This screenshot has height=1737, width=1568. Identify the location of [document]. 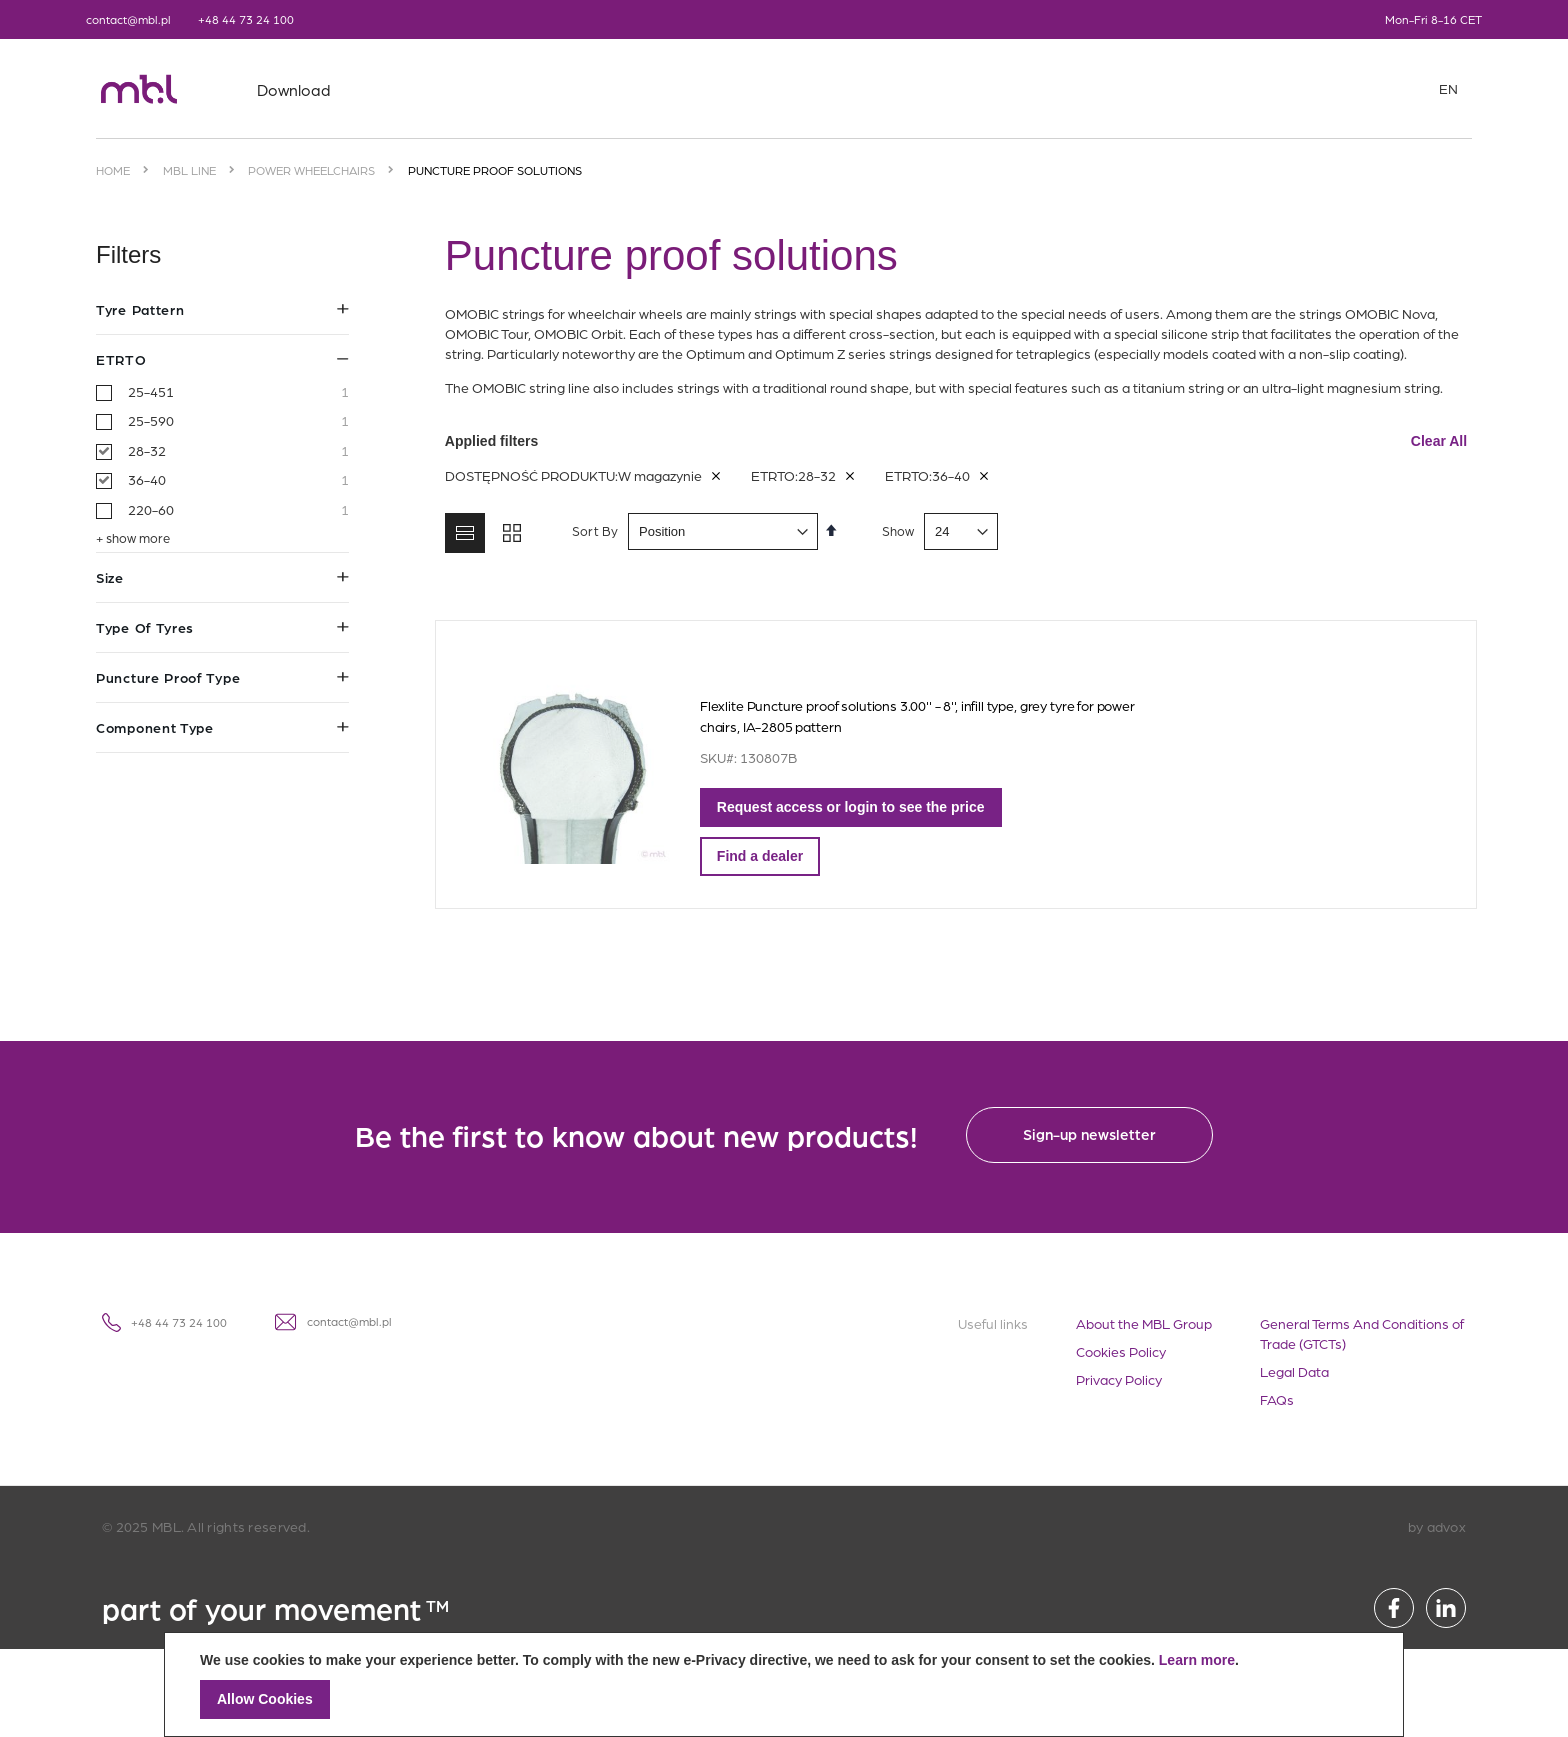
(784, 1684).